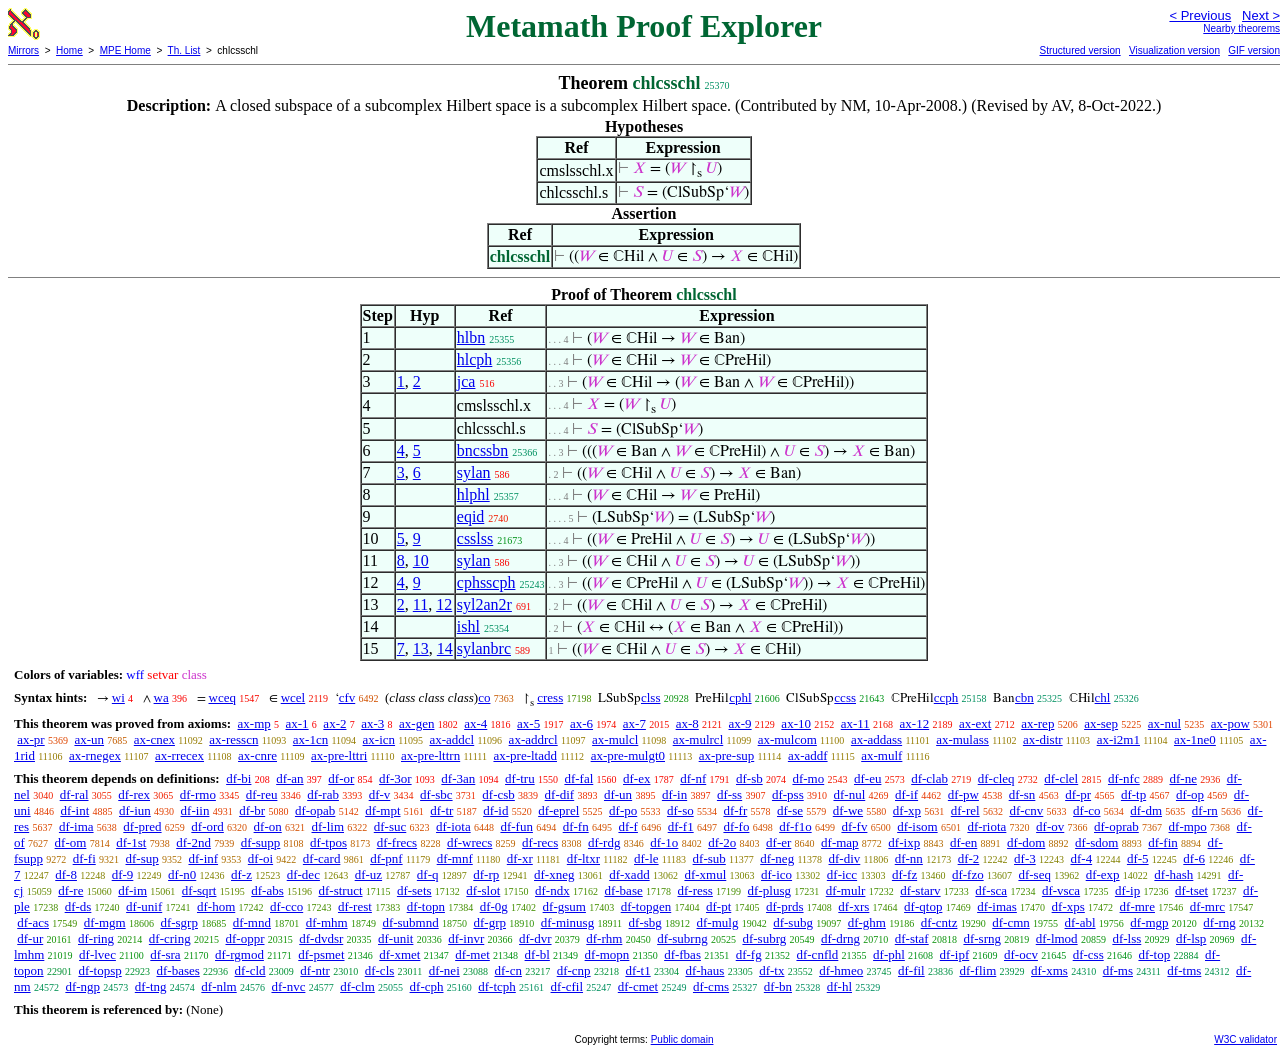 Image resolution: width=1288 pixels, height=1056 pixels. Describe the element at coordinates (651, 697) in the screenshot. I see `clss` at that location.